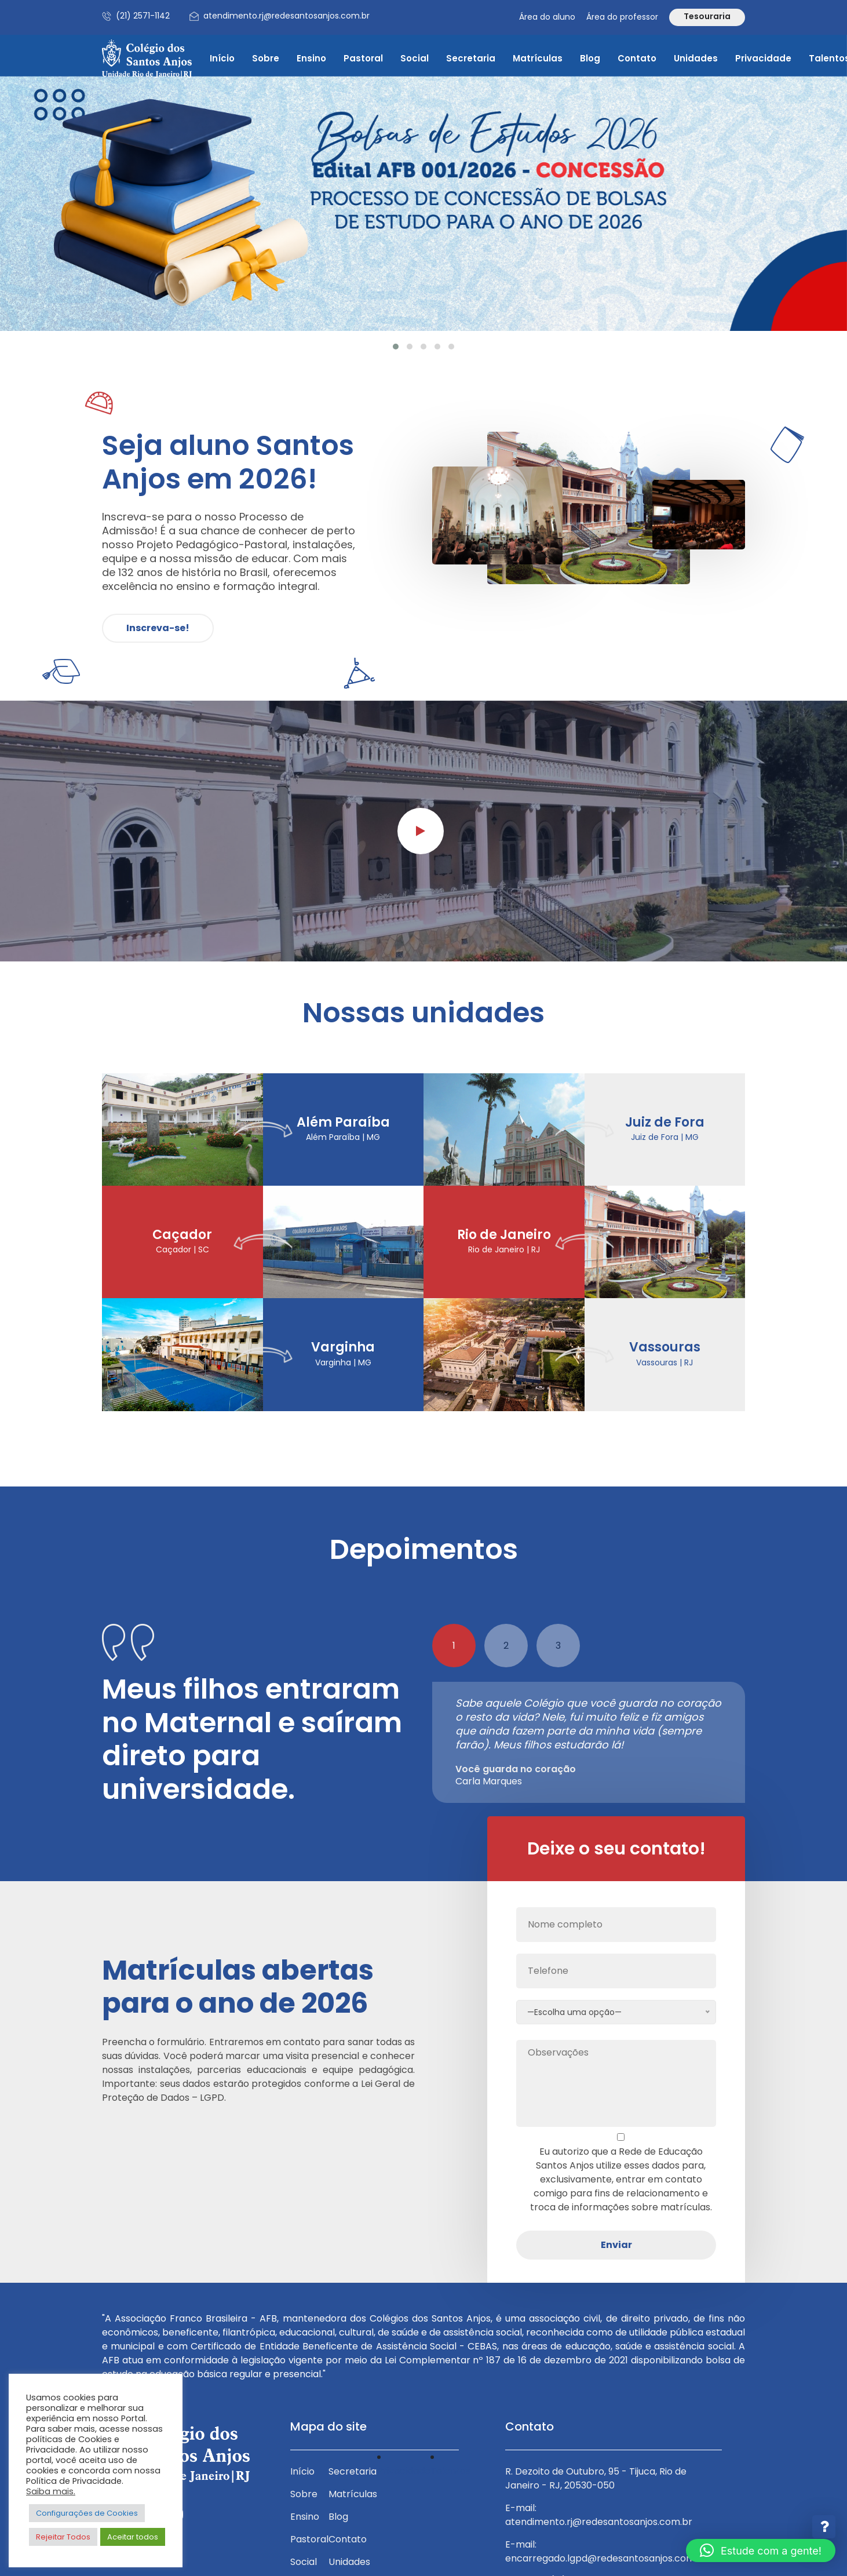 This screenshot has width=847, height=2576. Describe the element at coordinates (696, 58) in the screenshot. I see `Unidades` at that location.